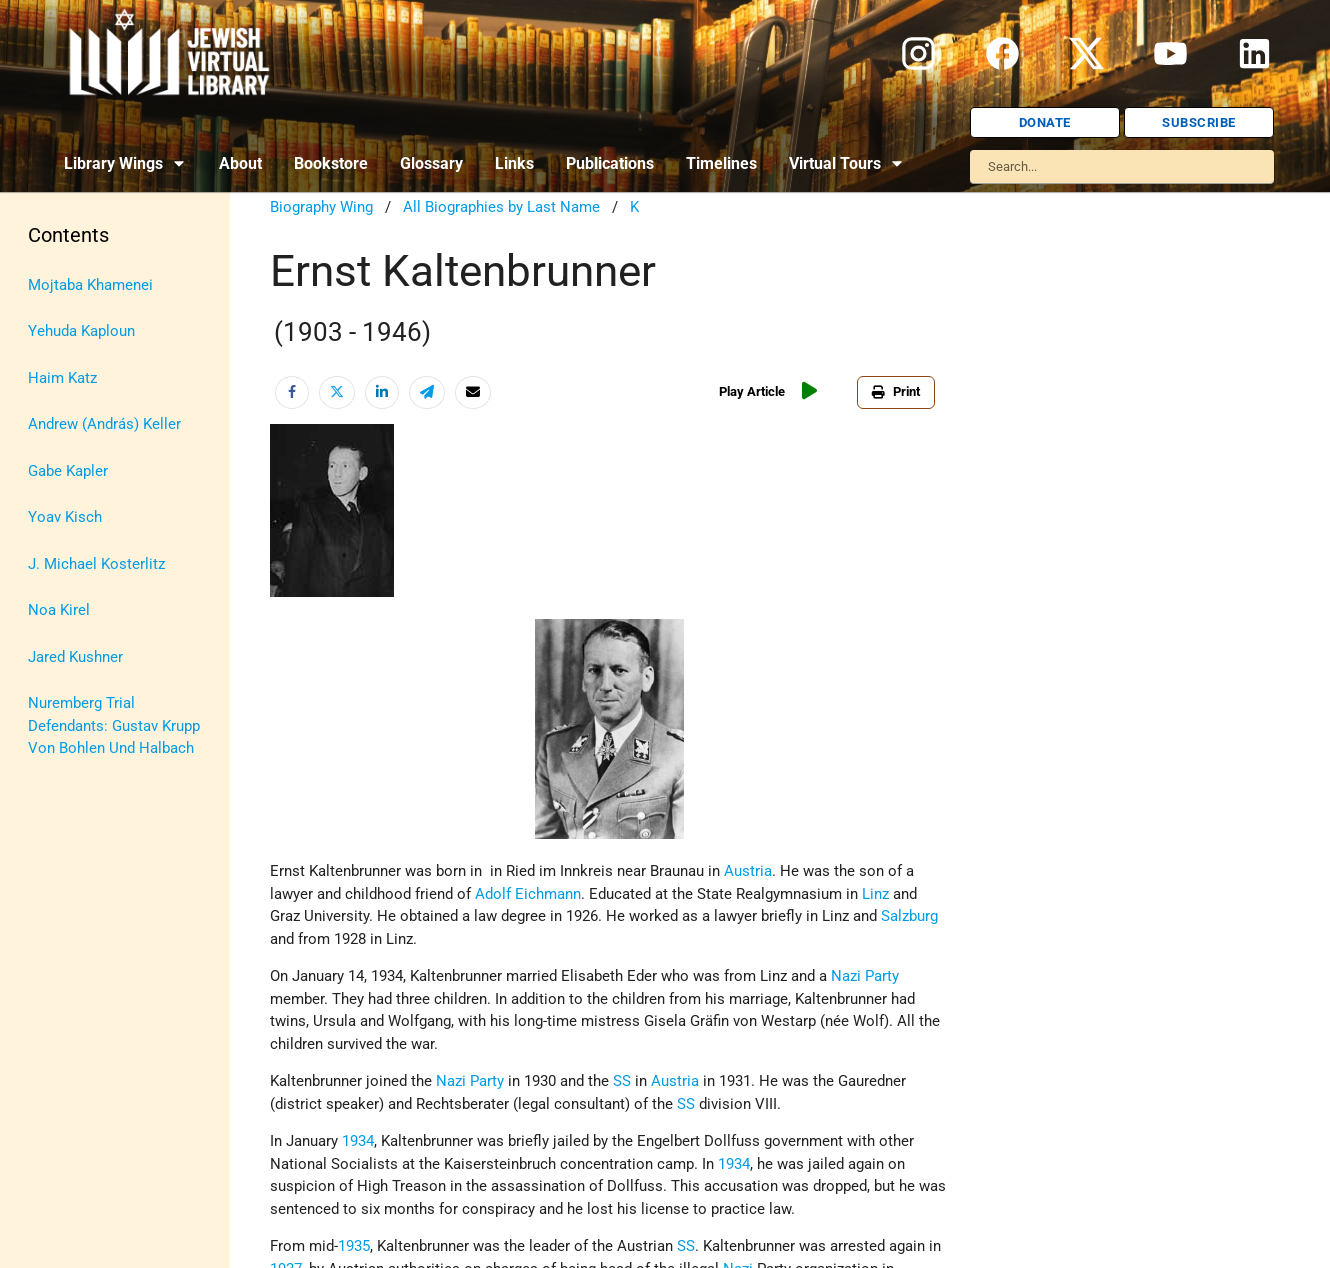 This screenshot has height=1268, width=1330. What do you see at coordinates (865, 976) in the screenshot?
I see `Nazi Party` at bounding box center [865, 976].